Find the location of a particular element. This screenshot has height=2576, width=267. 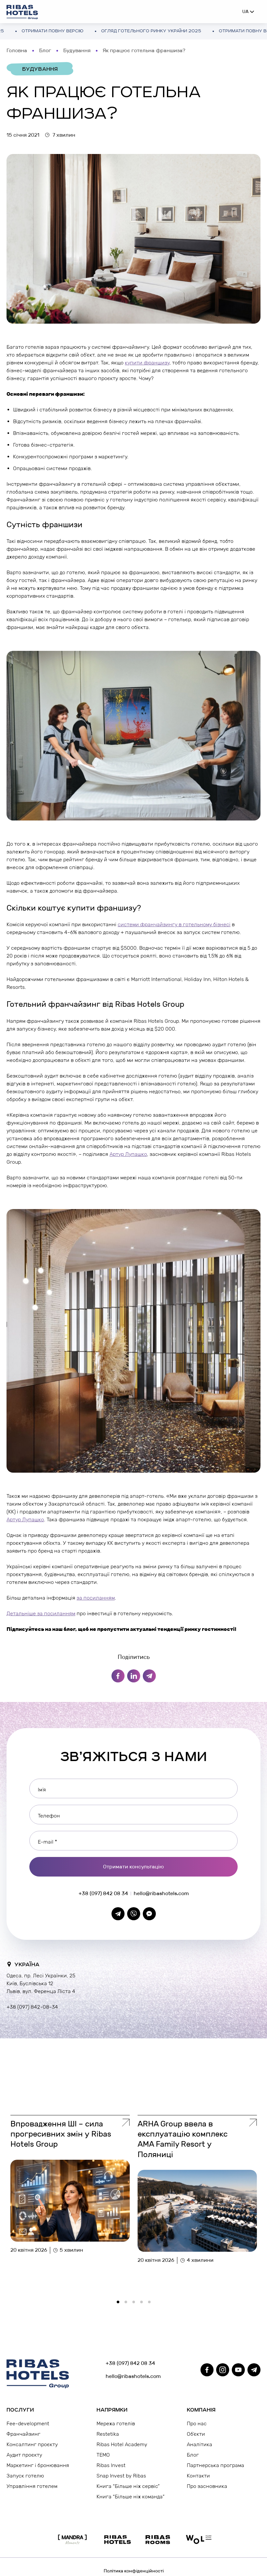

Об’єкти is located at coordinates (196, 2434).